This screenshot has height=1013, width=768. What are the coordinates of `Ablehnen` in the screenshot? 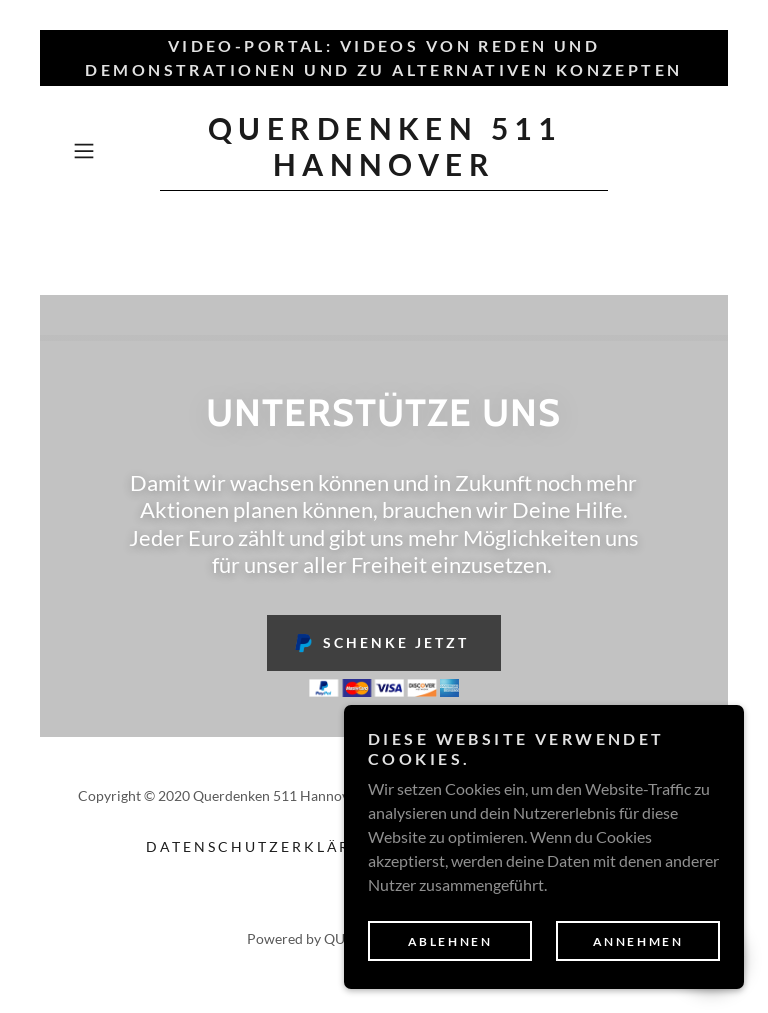 It's located at (450, 941).